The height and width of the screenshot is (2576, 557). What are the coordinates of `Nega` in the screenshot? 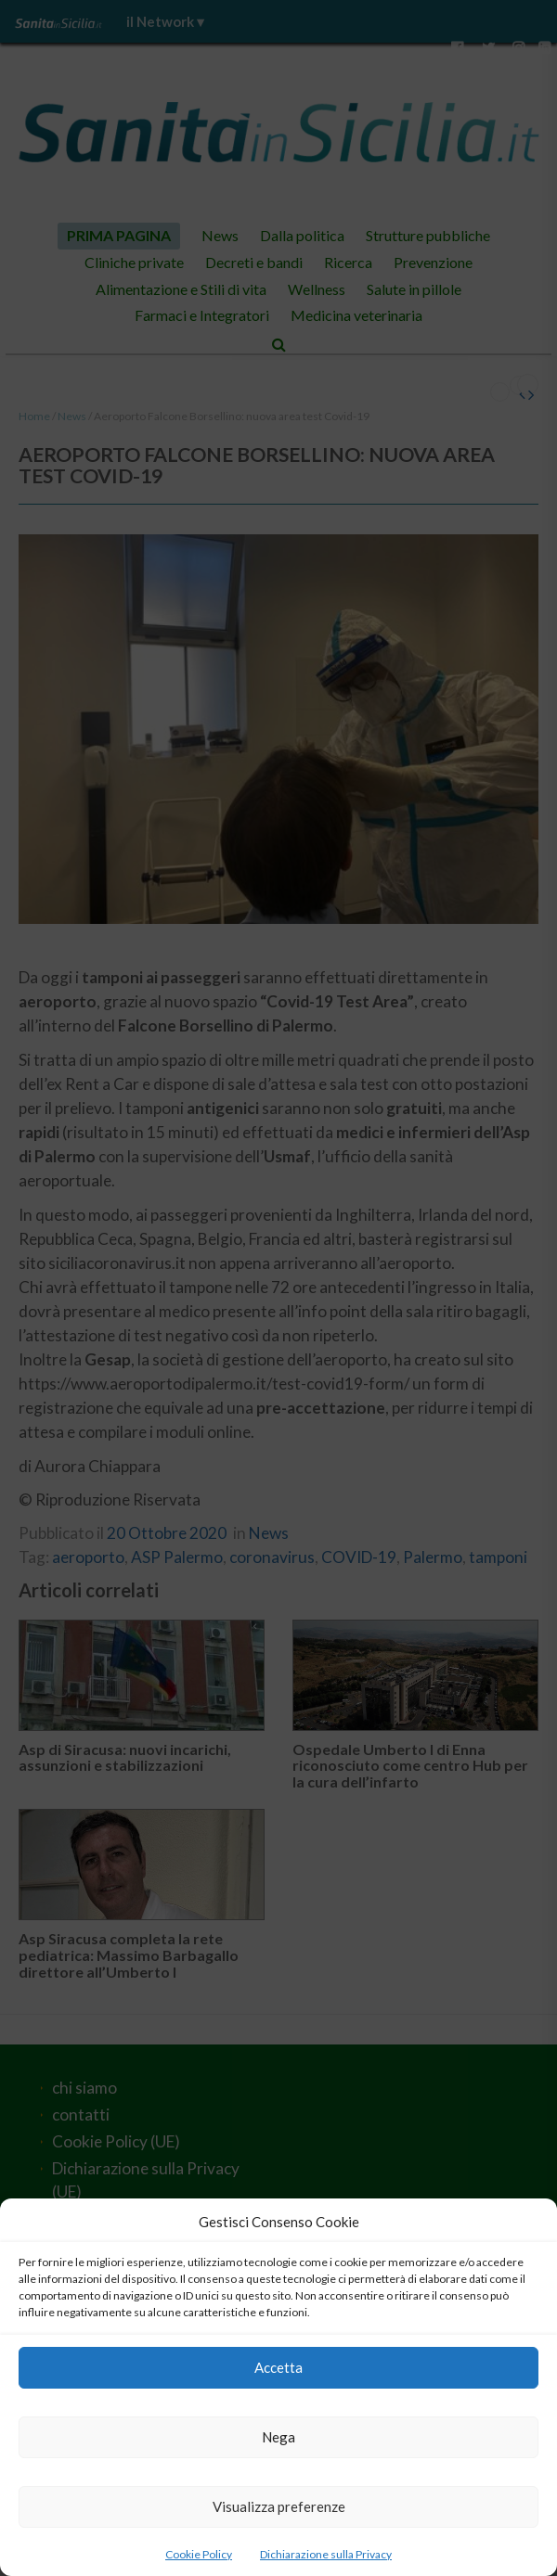 It's located at (278, 2437).